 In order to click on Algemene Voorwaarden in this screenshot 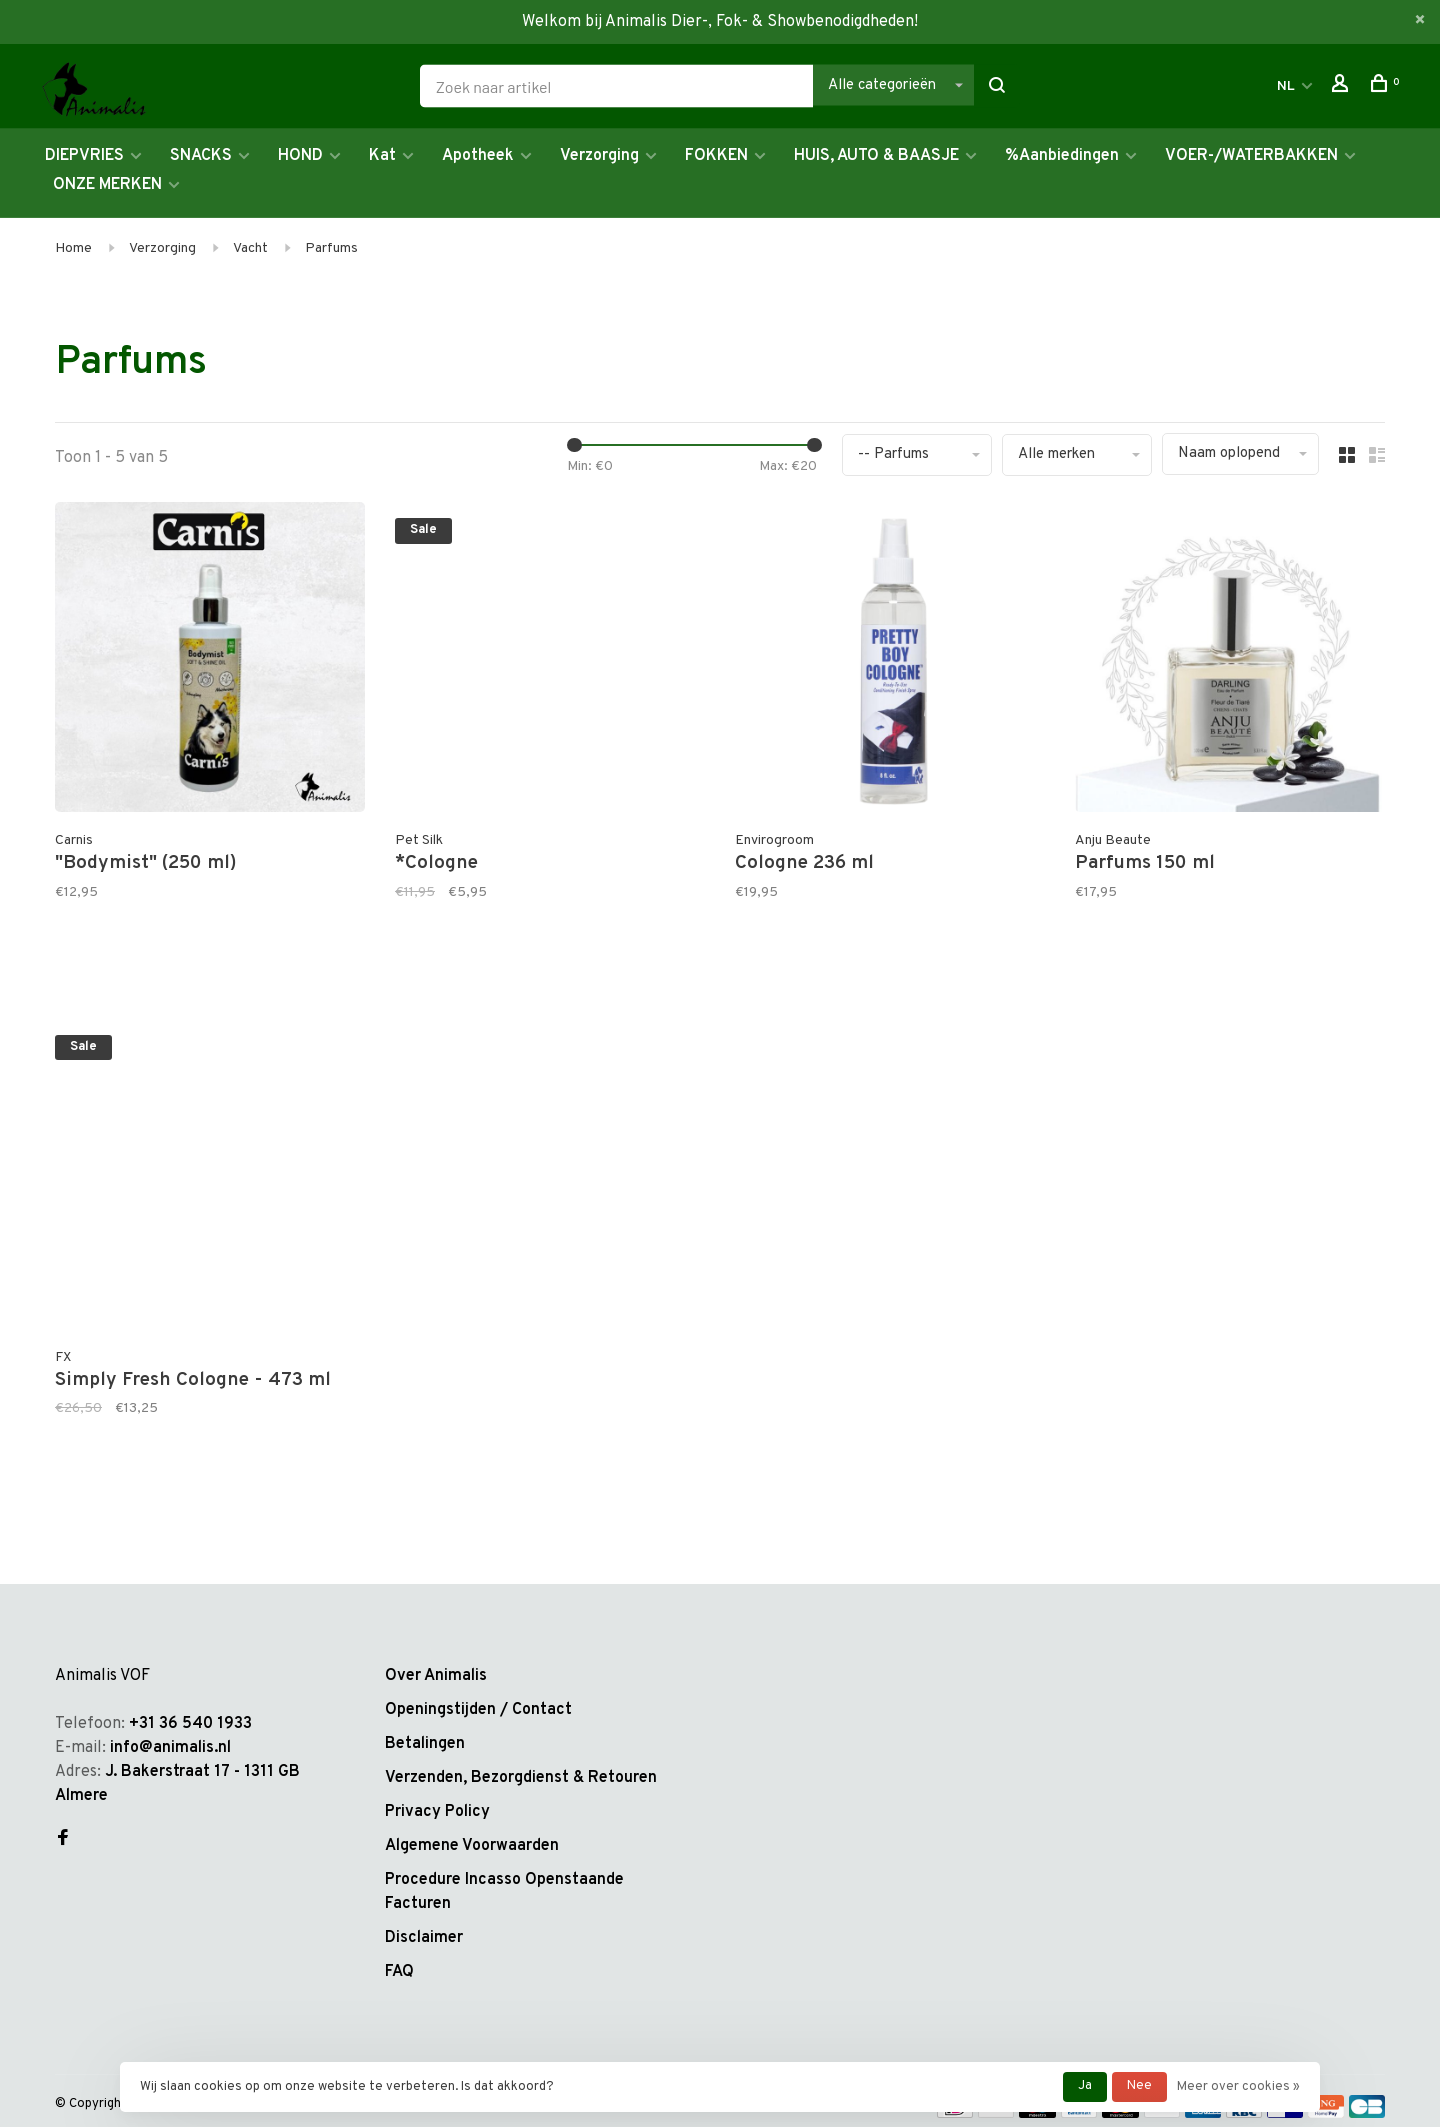, I will do `click(472, 1846)`.